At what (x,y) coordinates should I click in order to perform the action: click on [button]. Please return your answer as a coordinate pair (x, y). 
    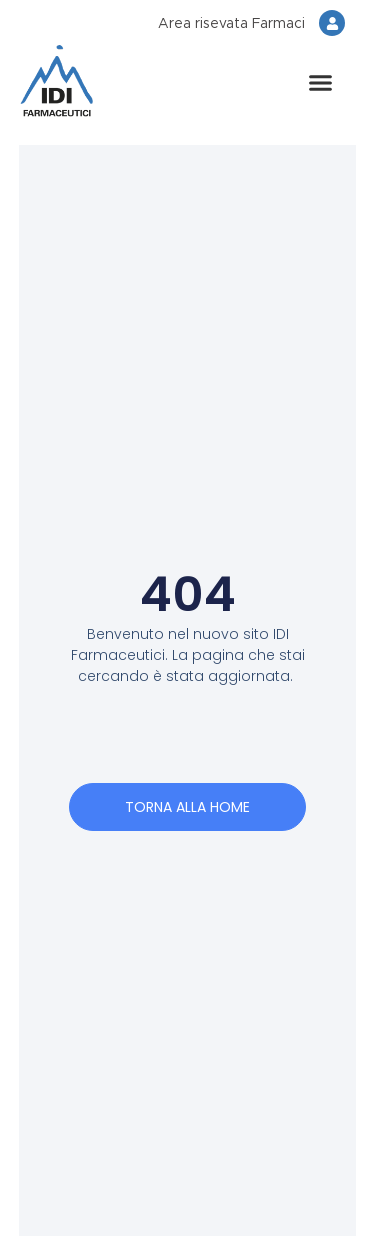
    Looking at the image, I should click on (320, 83).